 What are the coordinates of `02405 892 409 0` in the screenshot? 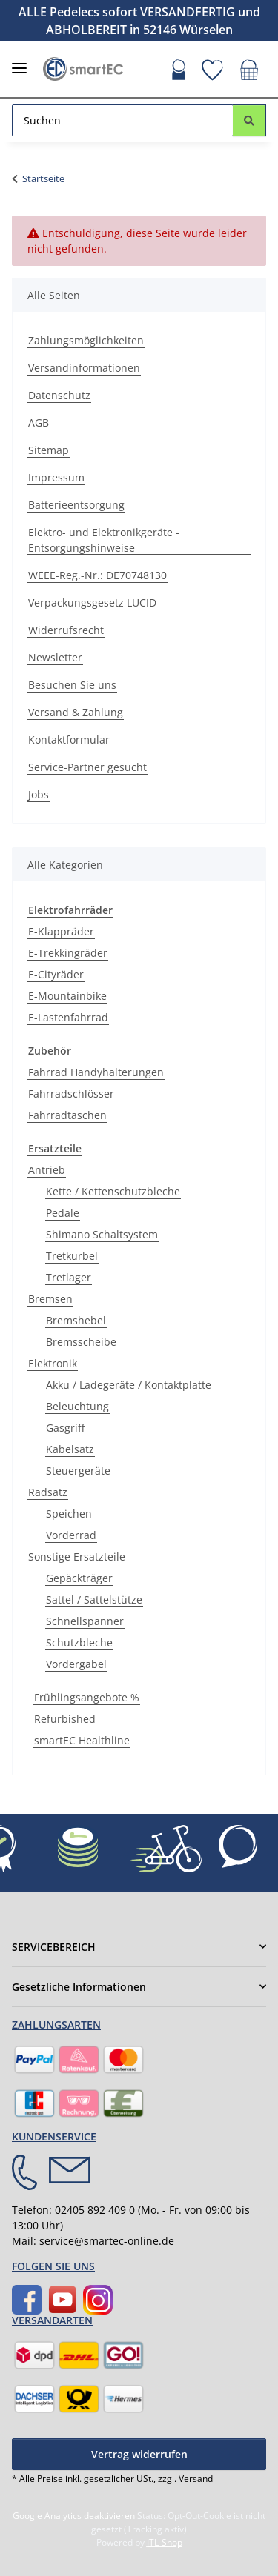 It's located at (95, 2210).